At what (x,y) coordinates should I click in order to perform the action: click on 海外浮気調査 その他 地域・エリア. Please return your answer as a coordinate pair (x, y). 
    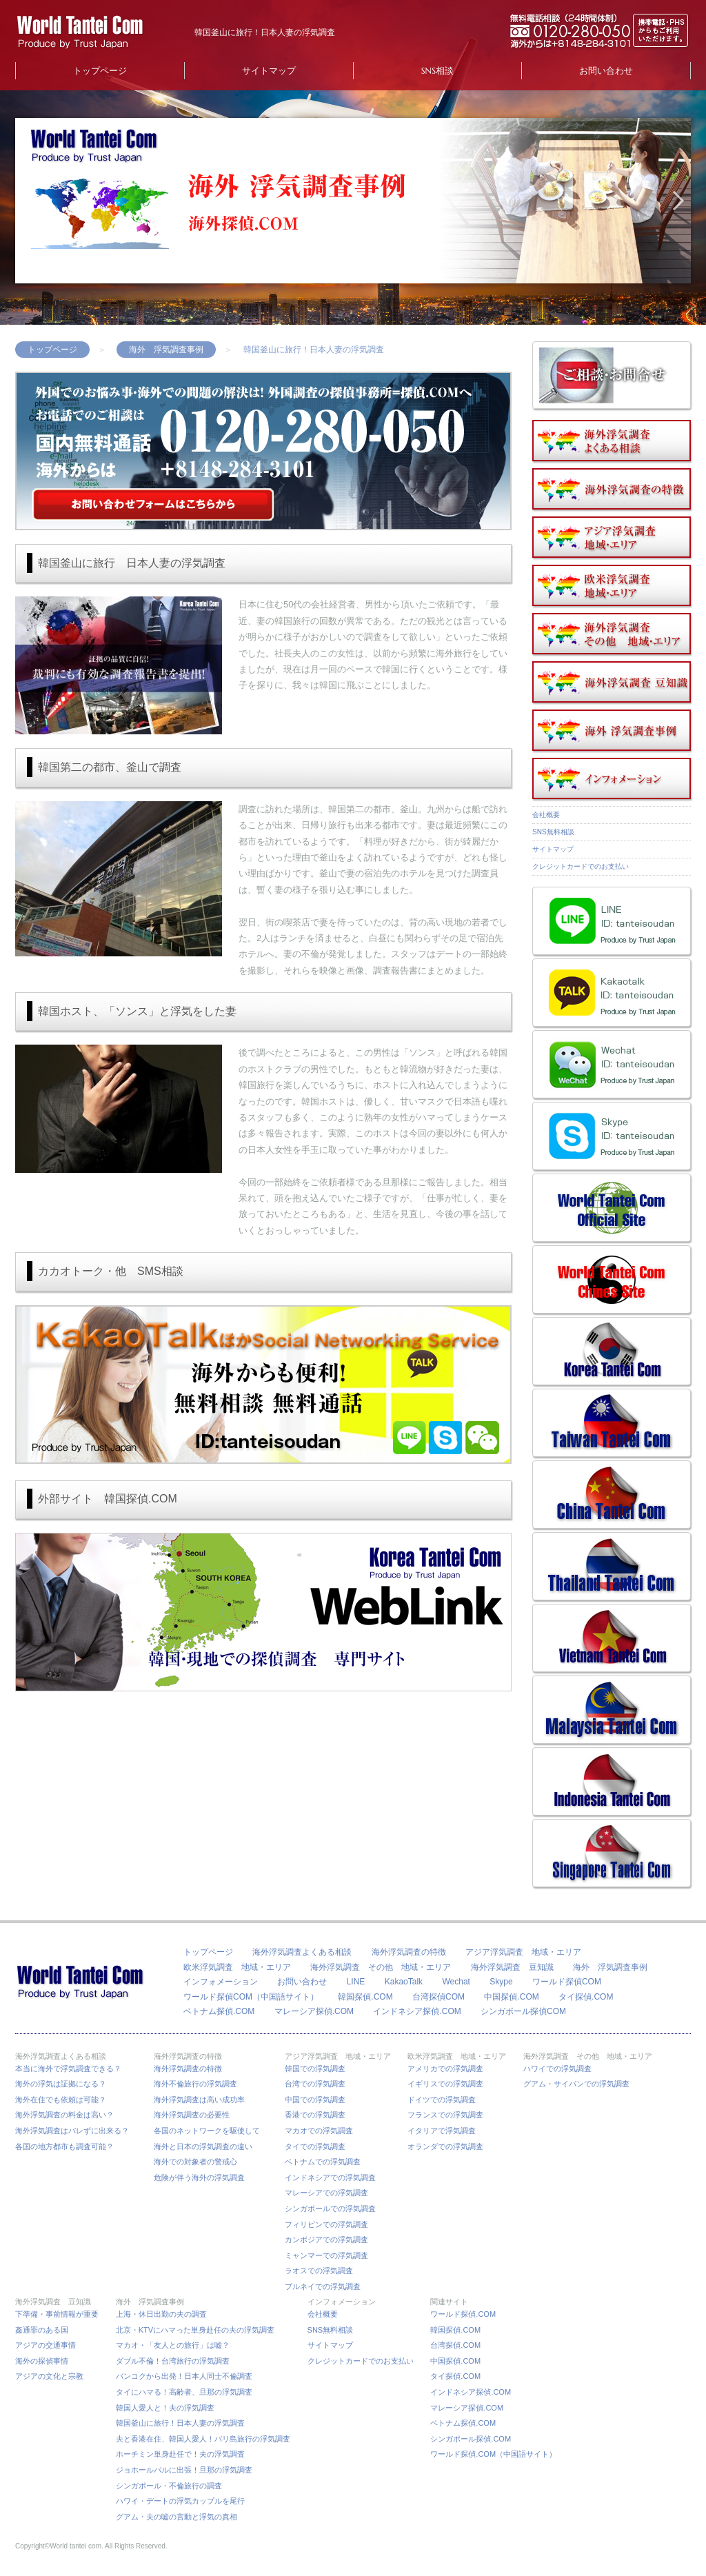
    Looking at the image, I should click on (380, 1967).